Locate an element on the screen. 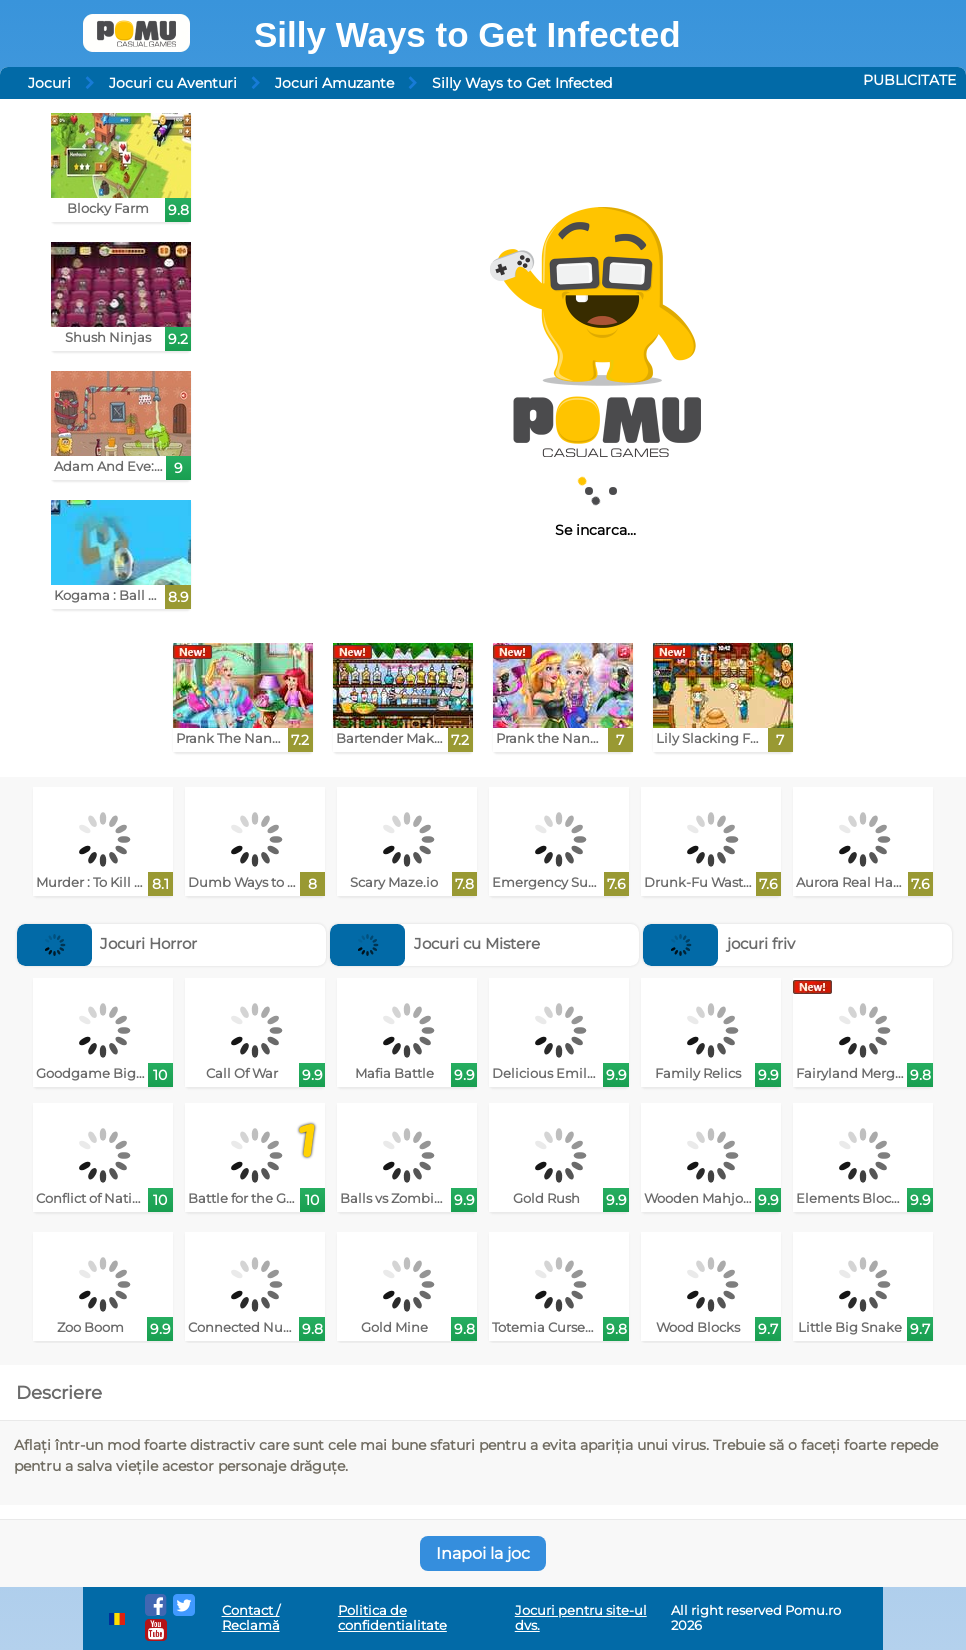 The height and width of the screenshot is (1650, 966). Contact / Reclamă is located at coordinates (251, 1618).